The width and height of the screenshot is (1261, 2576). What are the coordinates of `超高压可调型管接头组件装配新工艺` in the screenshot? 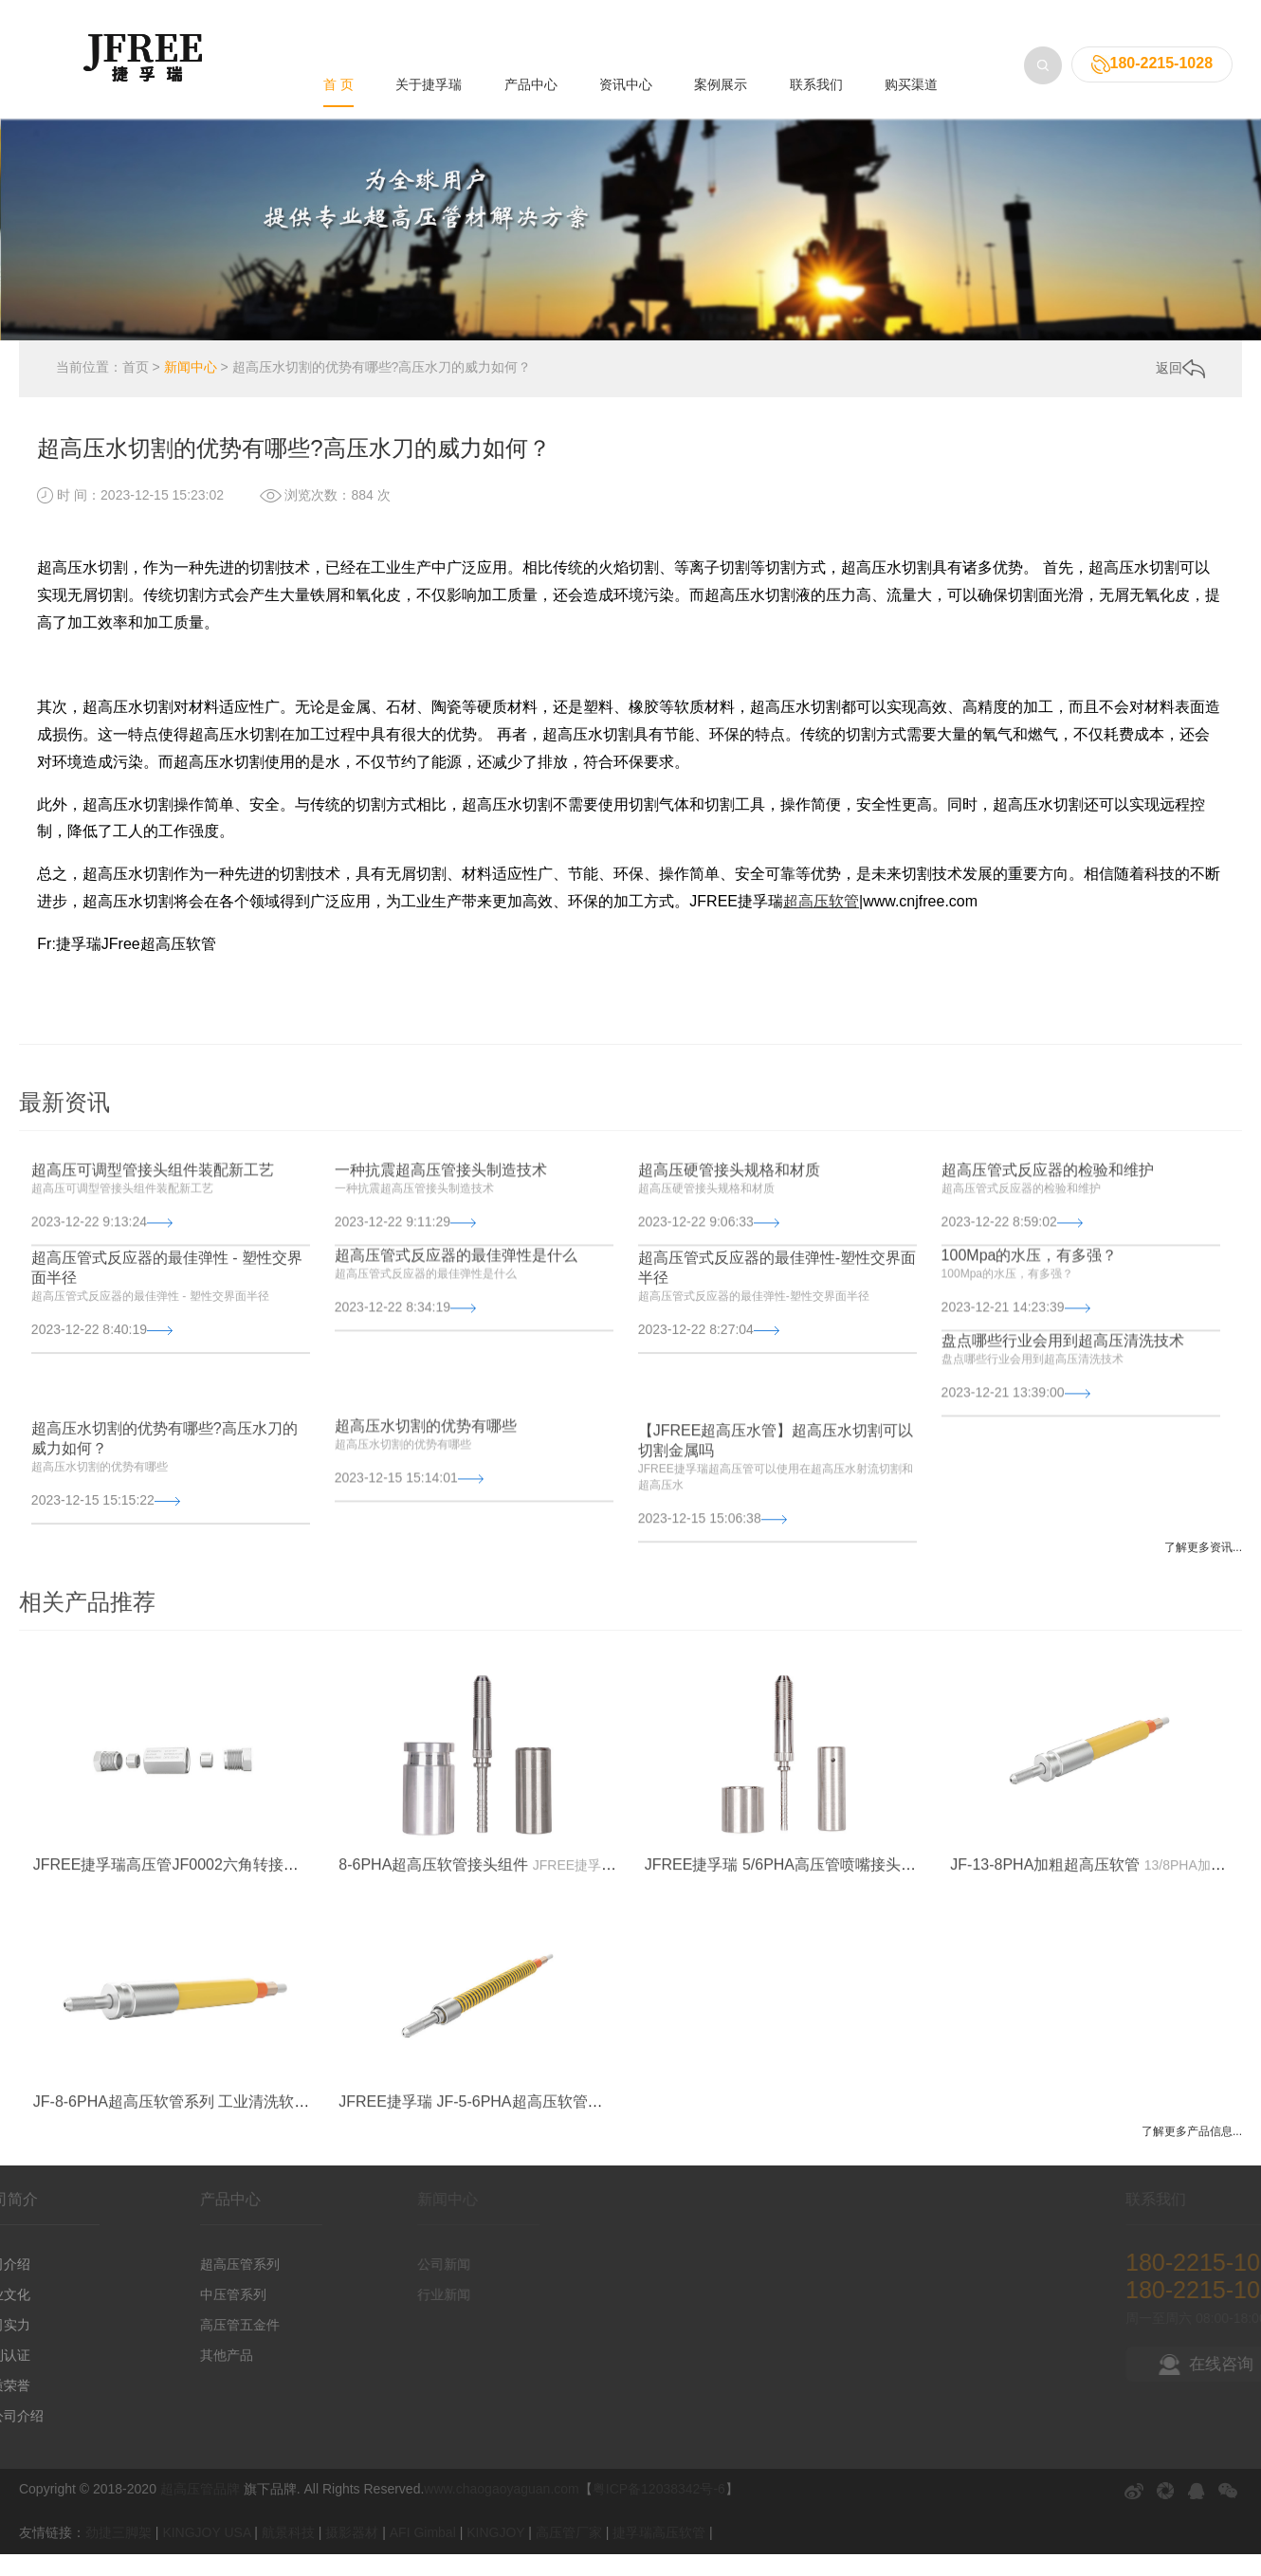 It's located at (152, 1243).